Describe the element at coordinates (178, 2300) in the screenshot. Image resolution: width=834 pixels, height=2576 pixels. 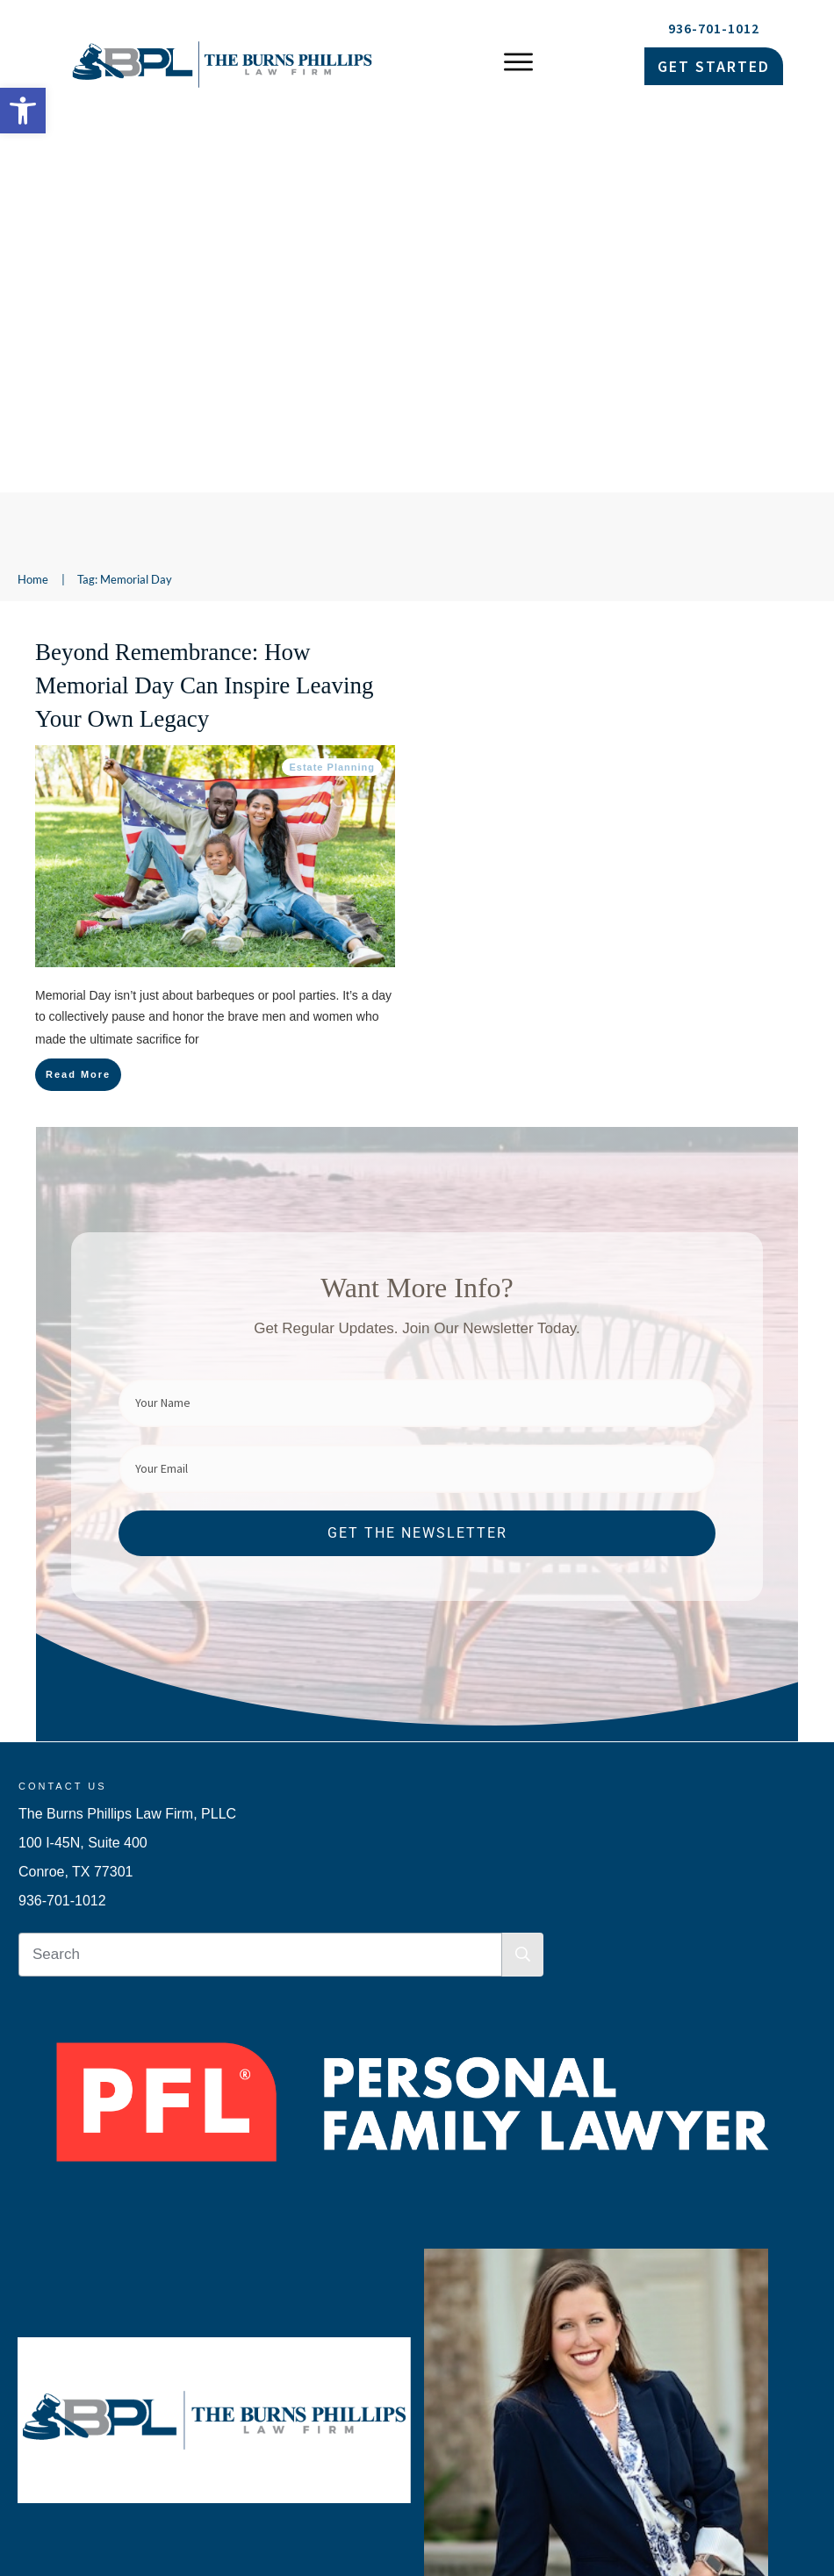
I see `The Document That Fails When You Need It Most [link]` at that location.